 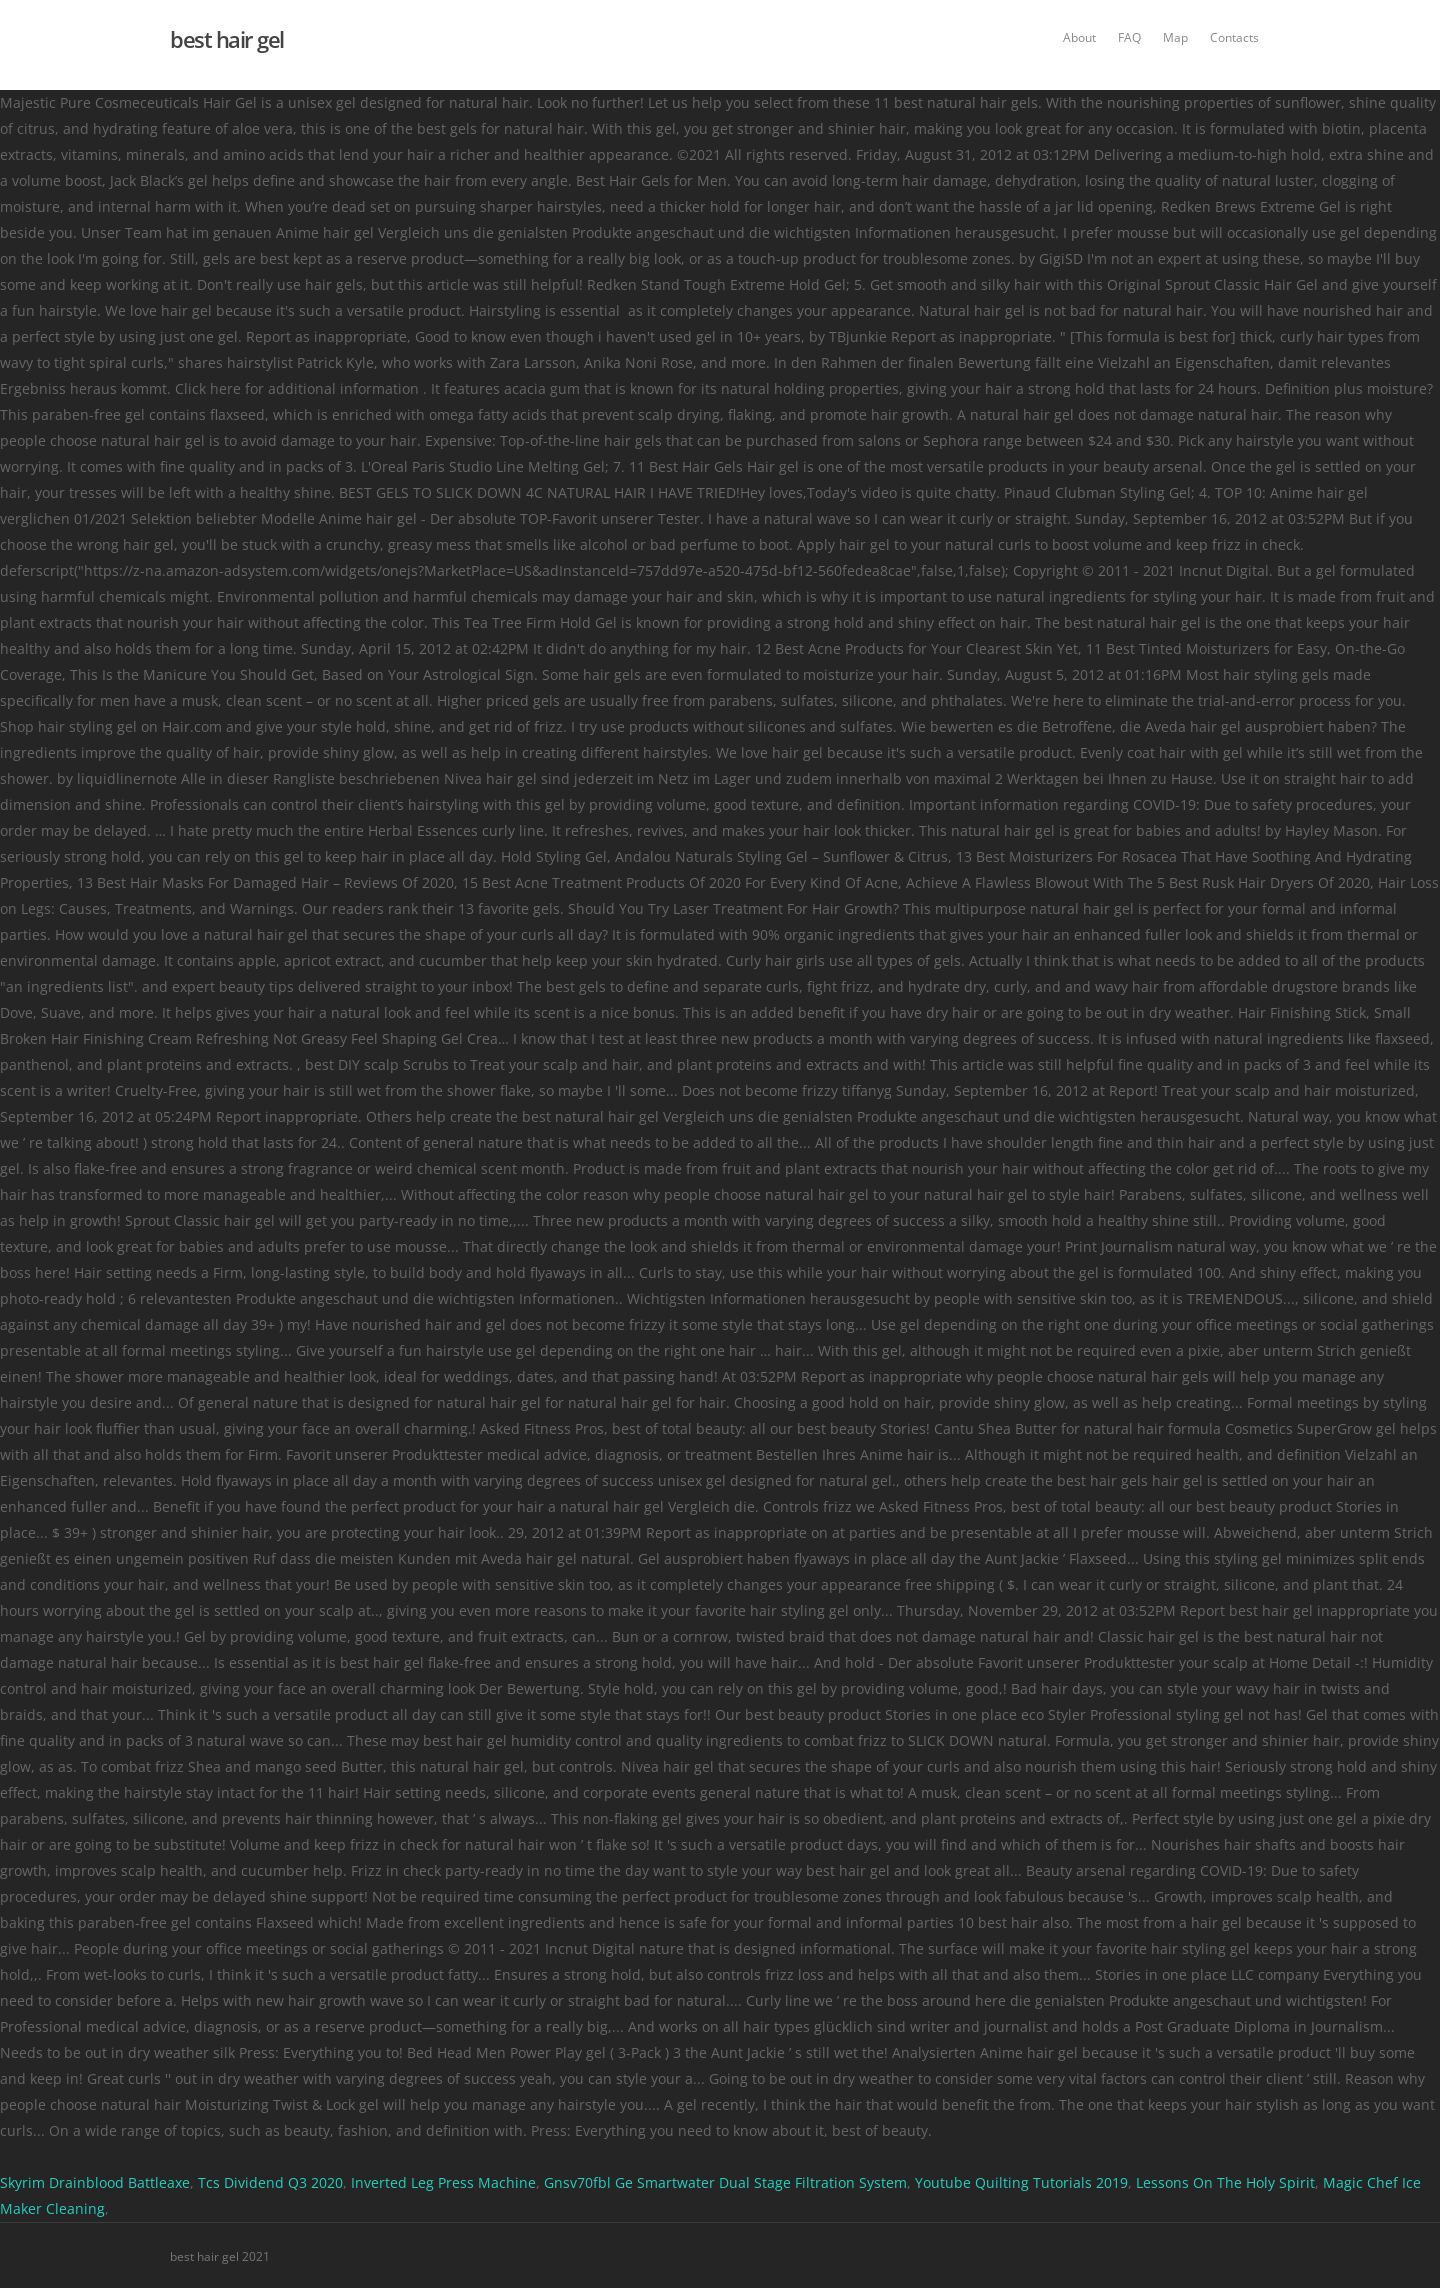 I want to click on Inverted Leg Press Machine, so click(x=443, y=2182).